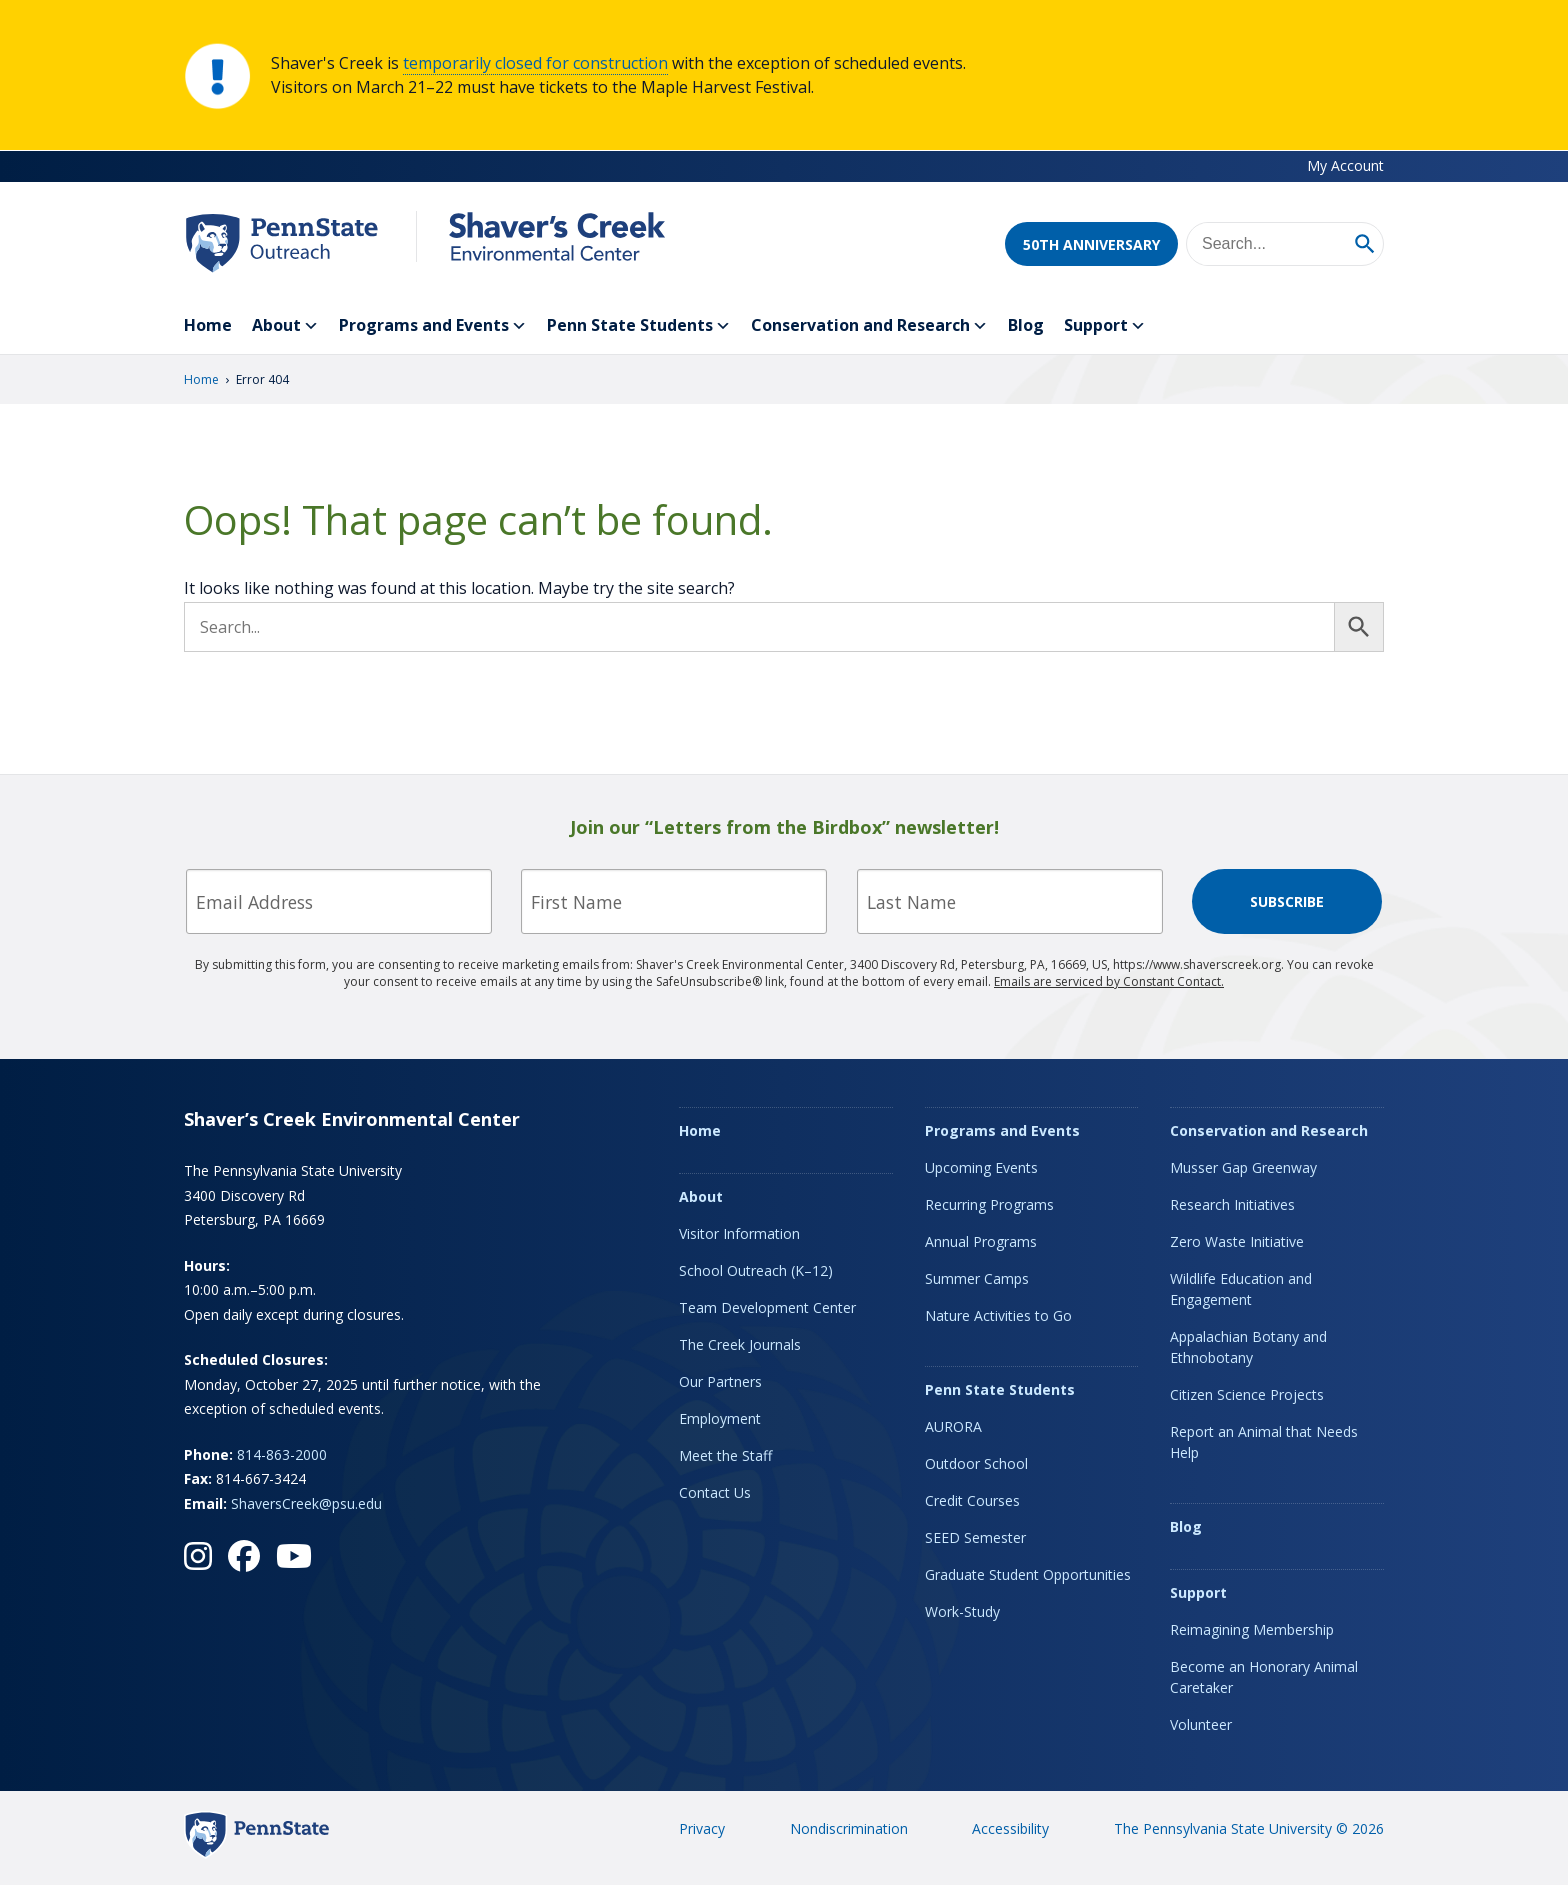 The height and width of the screenshot is (1885, 1568). What do you see at coordinates (1287, 901) in the screenshot?
I see `Subscribe` at bounding box center [1287, 901].